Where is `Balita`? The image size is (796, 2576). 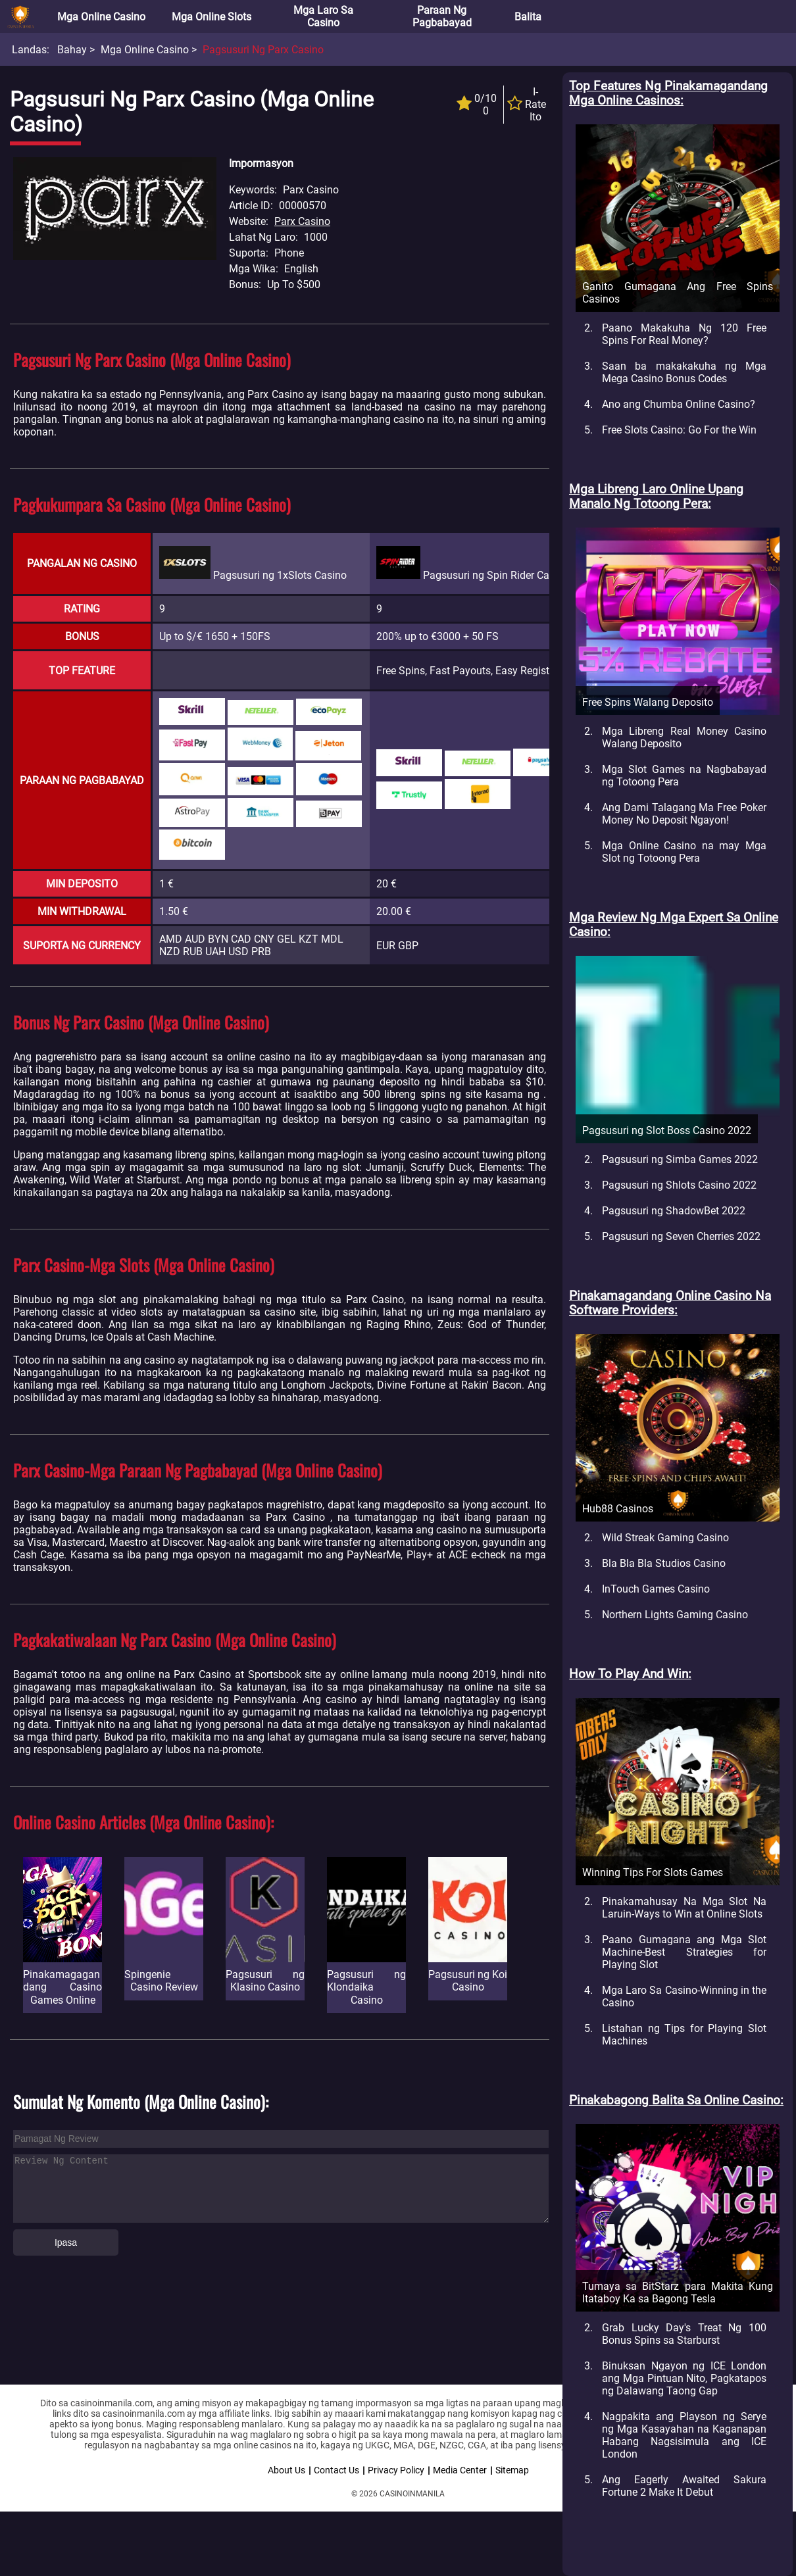 Balita is located at coordinates (527, 17).